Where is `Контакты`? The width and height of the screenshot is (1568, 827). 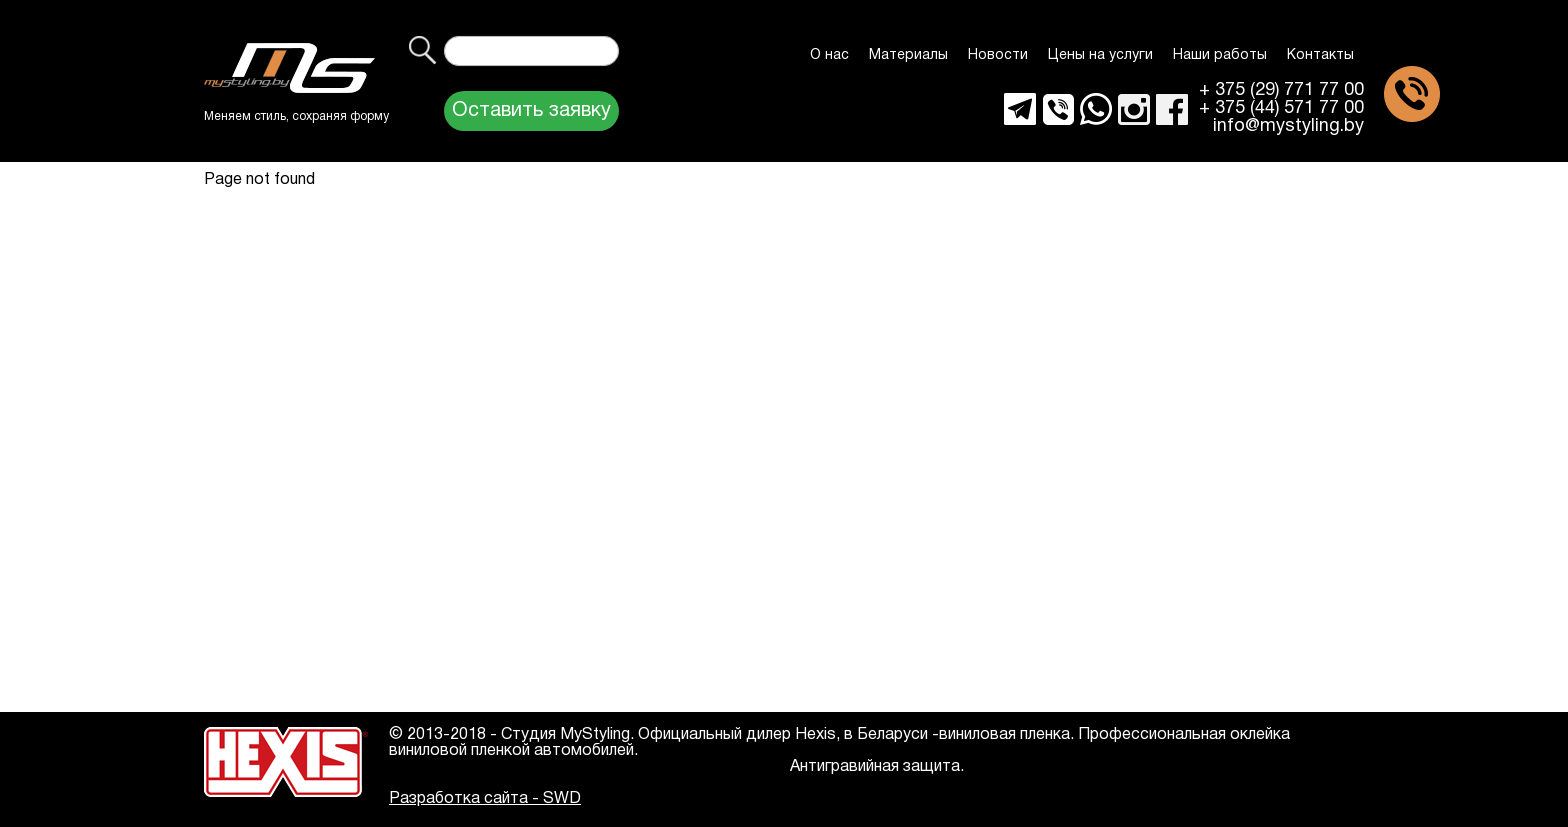
Контакты is located at coordinates (1320, 55).